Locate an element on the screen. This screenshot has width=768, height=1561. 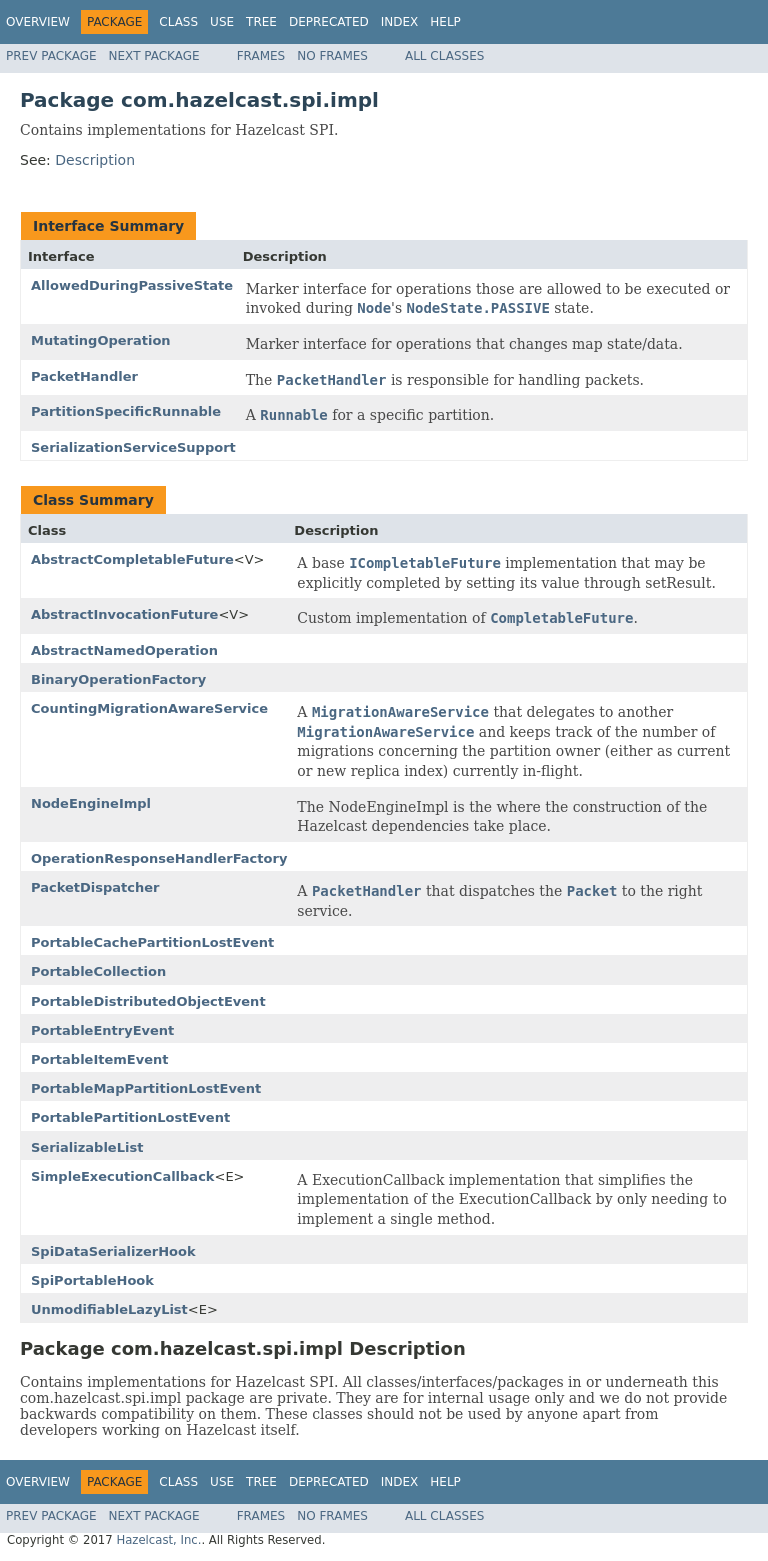
SerializableList is located at coordinates (87, 1147).